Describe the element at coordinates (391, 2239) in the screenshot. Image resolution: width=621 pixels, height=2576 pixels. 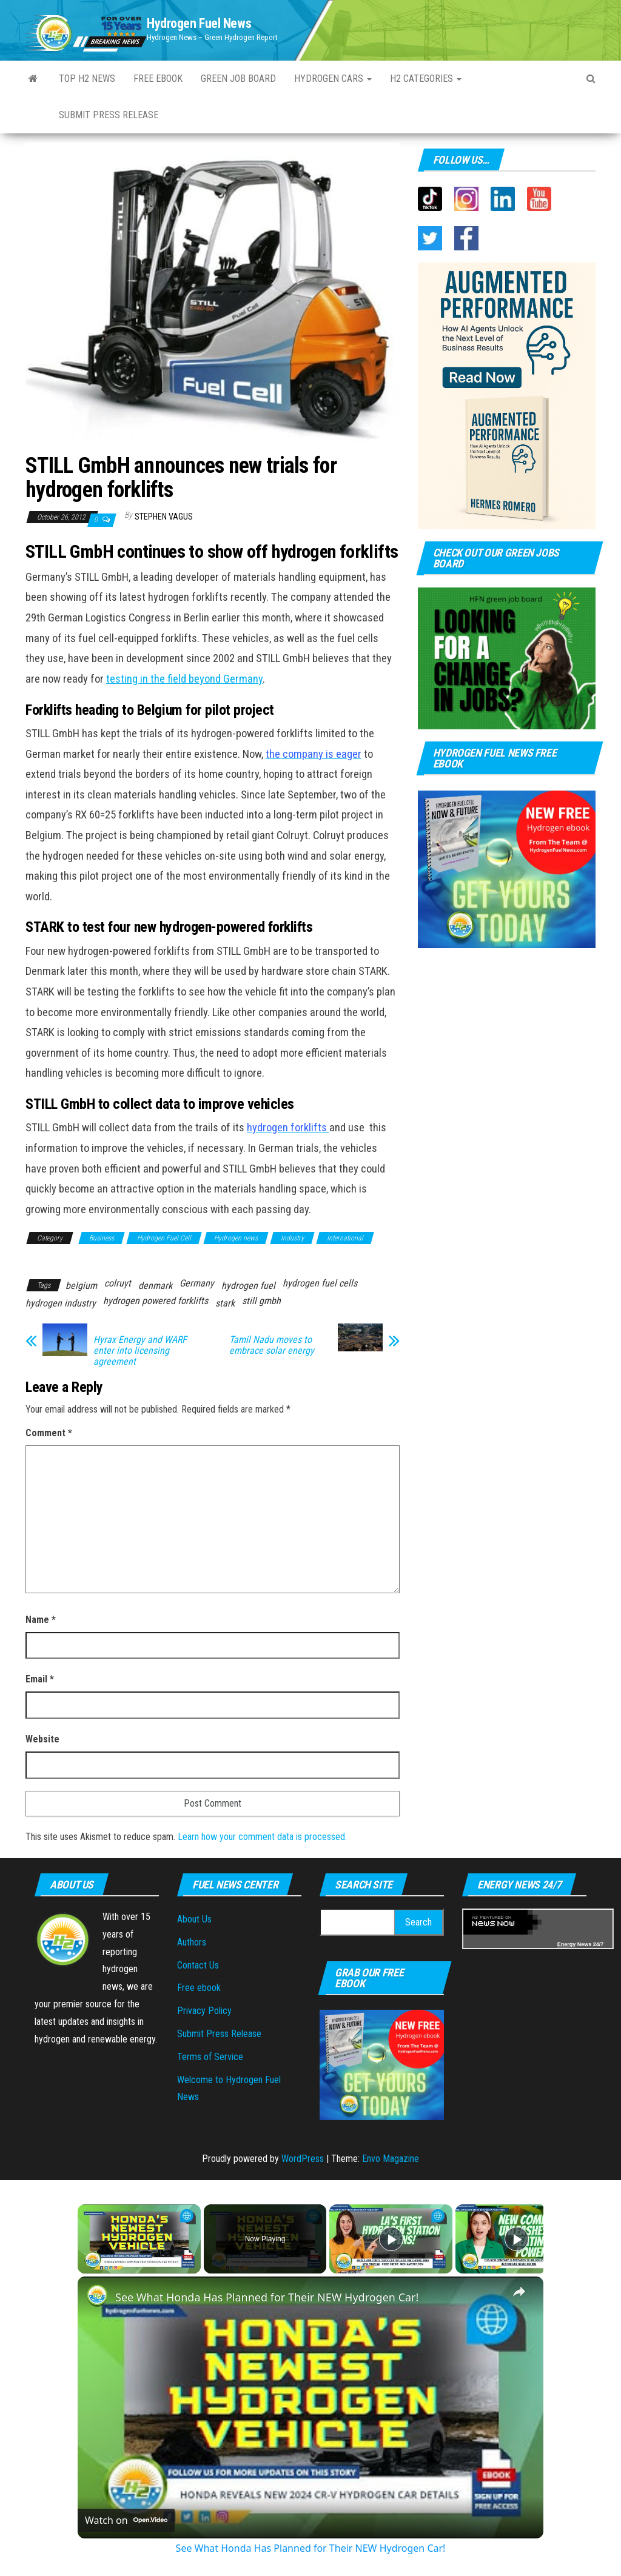
I see `[Play]` at that location.